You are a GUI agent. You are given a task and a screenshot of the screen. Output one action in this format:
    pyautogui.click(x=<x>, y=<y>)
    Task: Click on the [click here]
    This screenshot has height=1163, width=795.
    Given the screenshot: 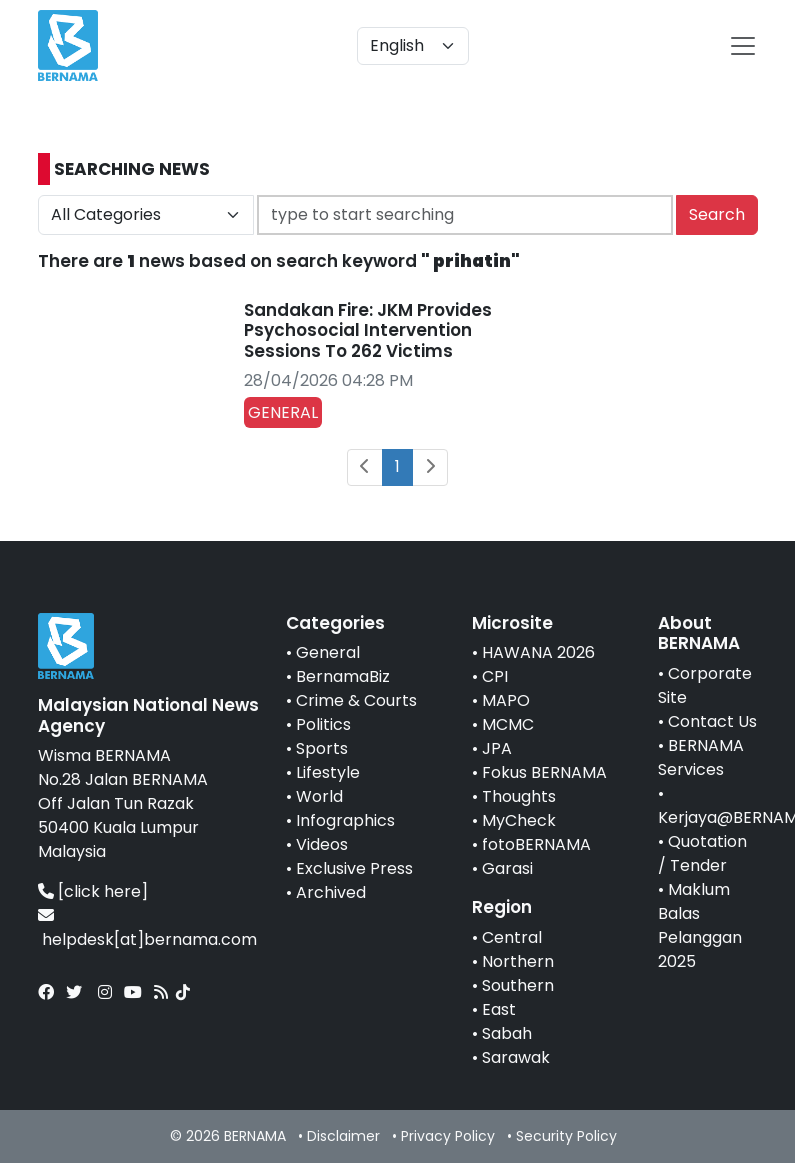 What is the action you would take?
    pyautogui.click(x=103, y=891)
    